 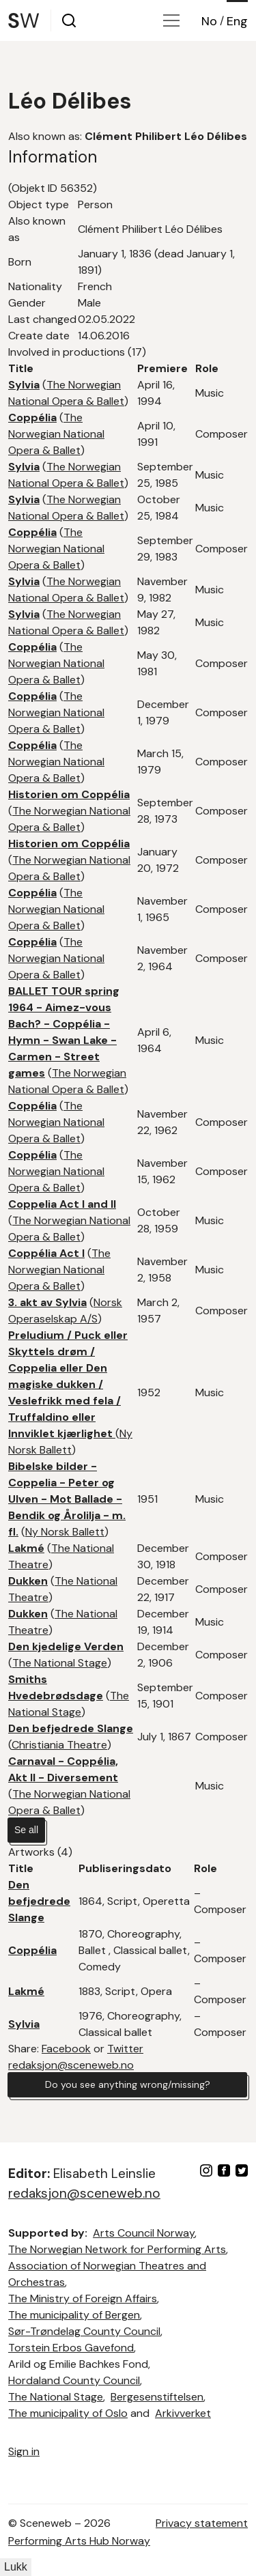 What do you see at coordinates (127, 2084) in the screenshot?
I see `Do you see anything wrong/missing?` at bounding box center [127, 2084].